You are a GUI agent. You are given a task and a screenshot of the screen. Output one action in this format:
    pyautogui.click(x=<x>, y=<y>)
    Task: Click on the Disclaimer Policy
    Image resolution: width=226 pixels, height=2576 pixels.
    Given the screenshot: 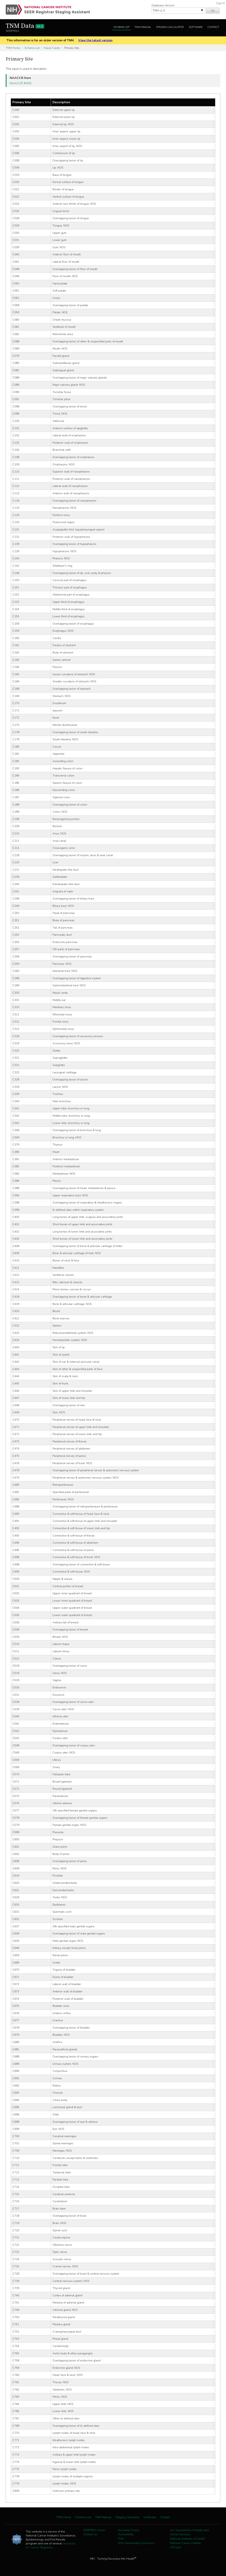 What is the action you would take?
    pyautogui.click(x=128, y=2530)
    